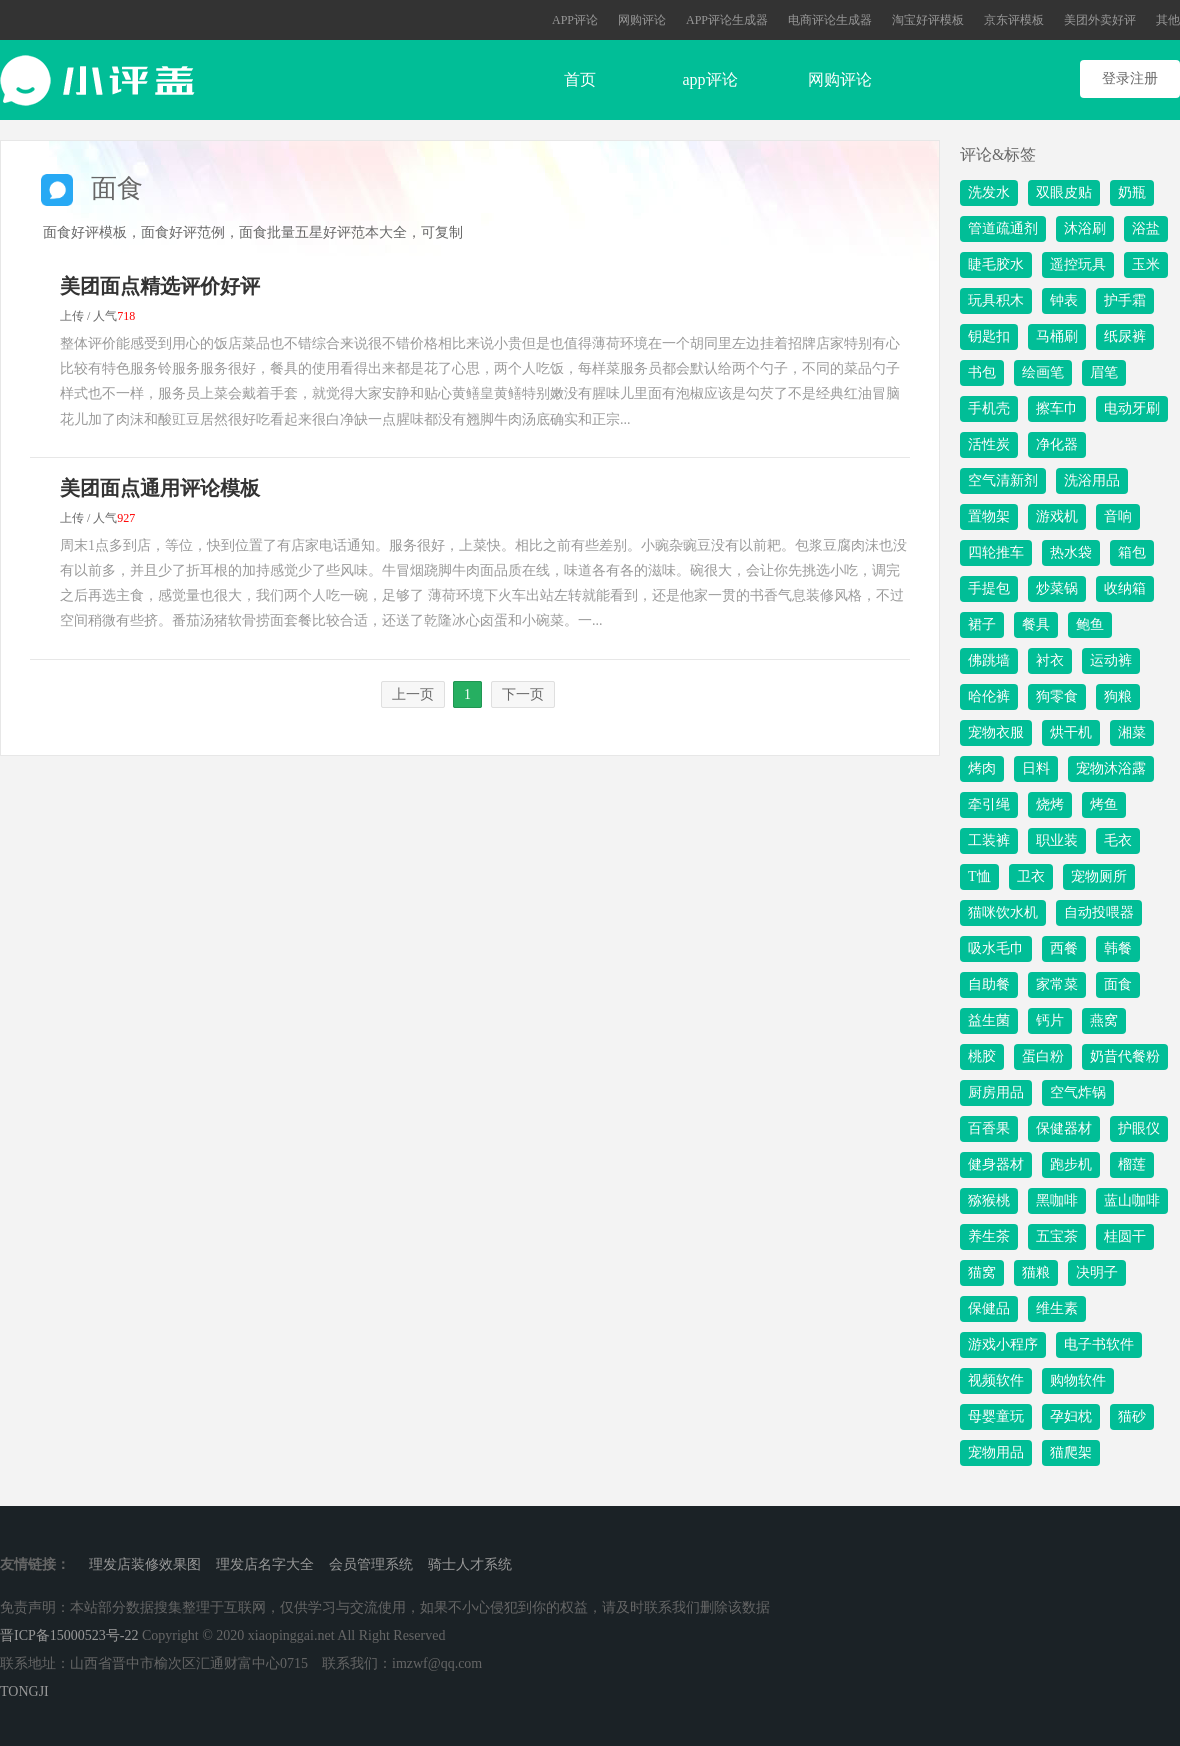 This screenshot has height=1746, width=1180. Describe the element at coordinates (1057, 444) in the screenshot. I see `净化器` at that location.